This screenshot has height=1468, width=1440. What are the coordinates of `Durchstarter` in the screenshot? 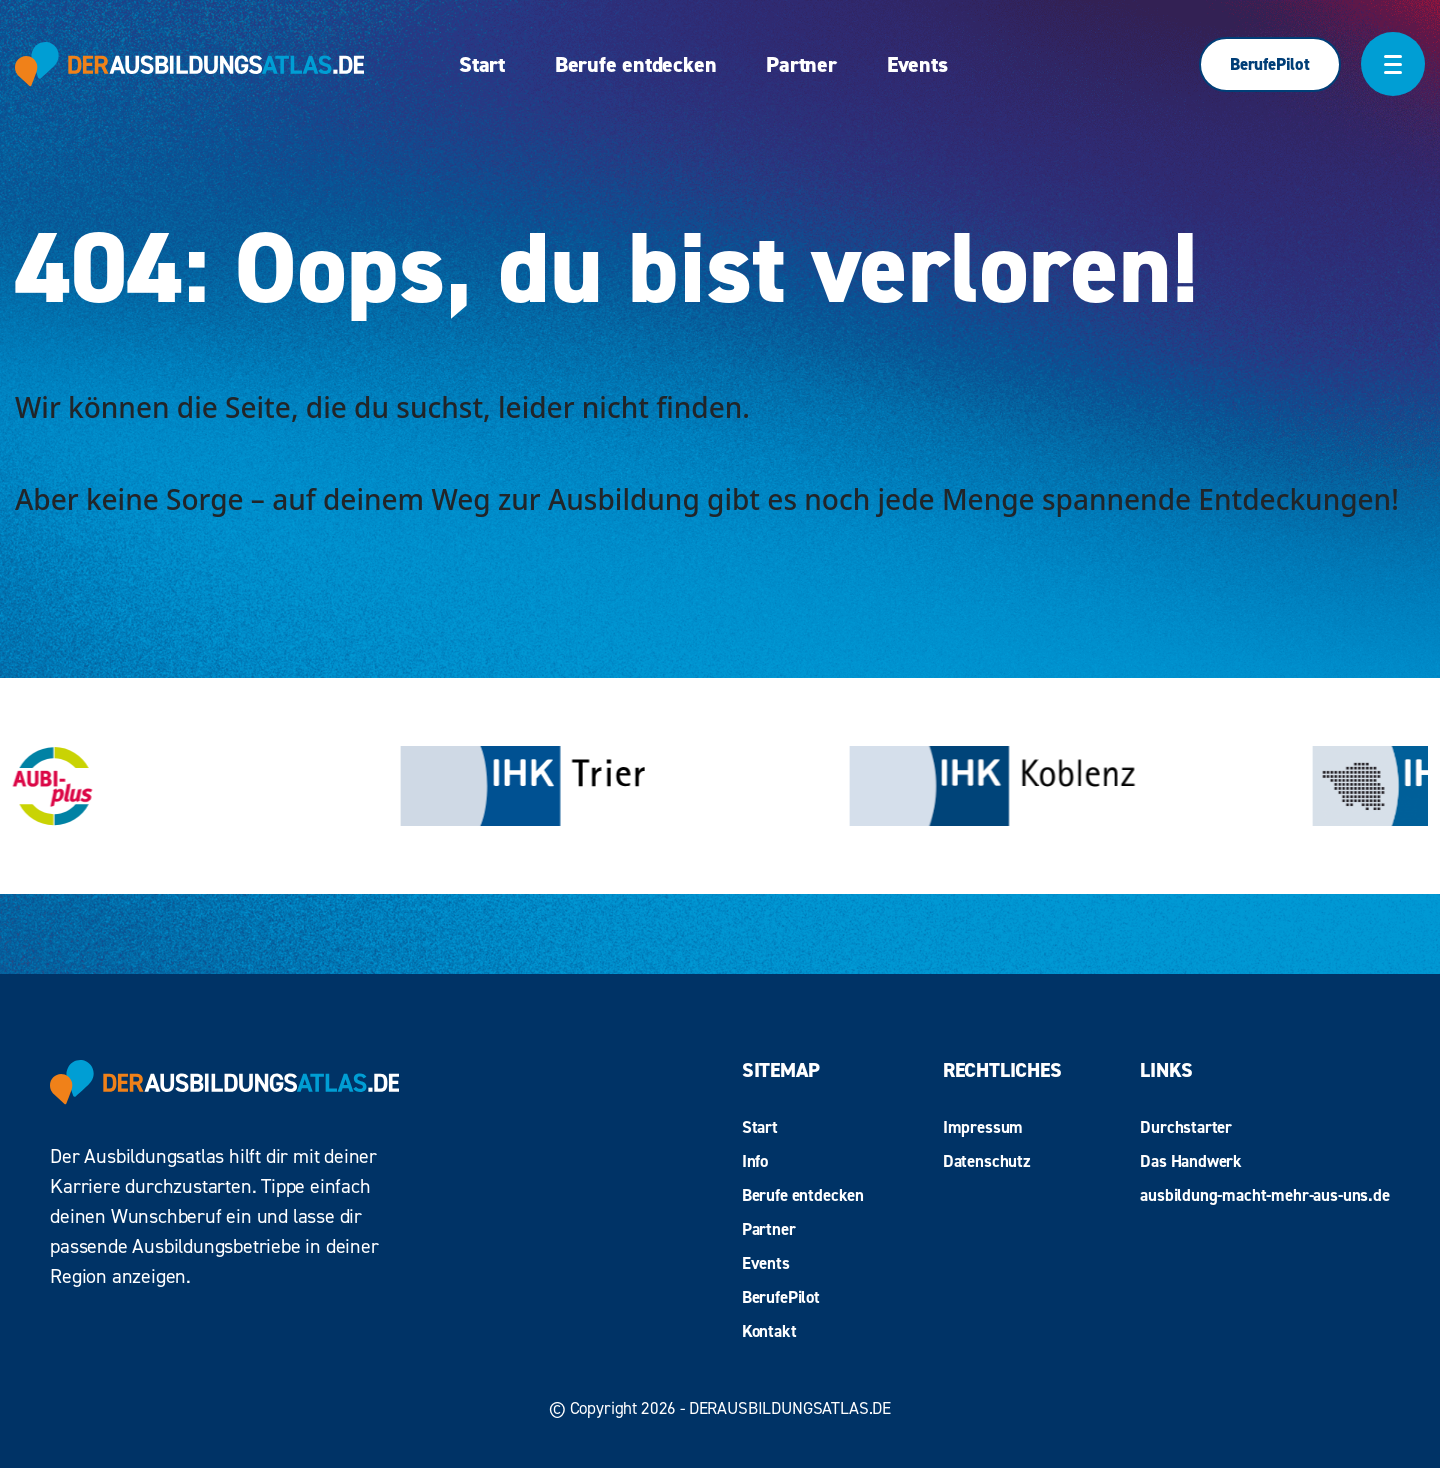 It's located at (1186, 1127).